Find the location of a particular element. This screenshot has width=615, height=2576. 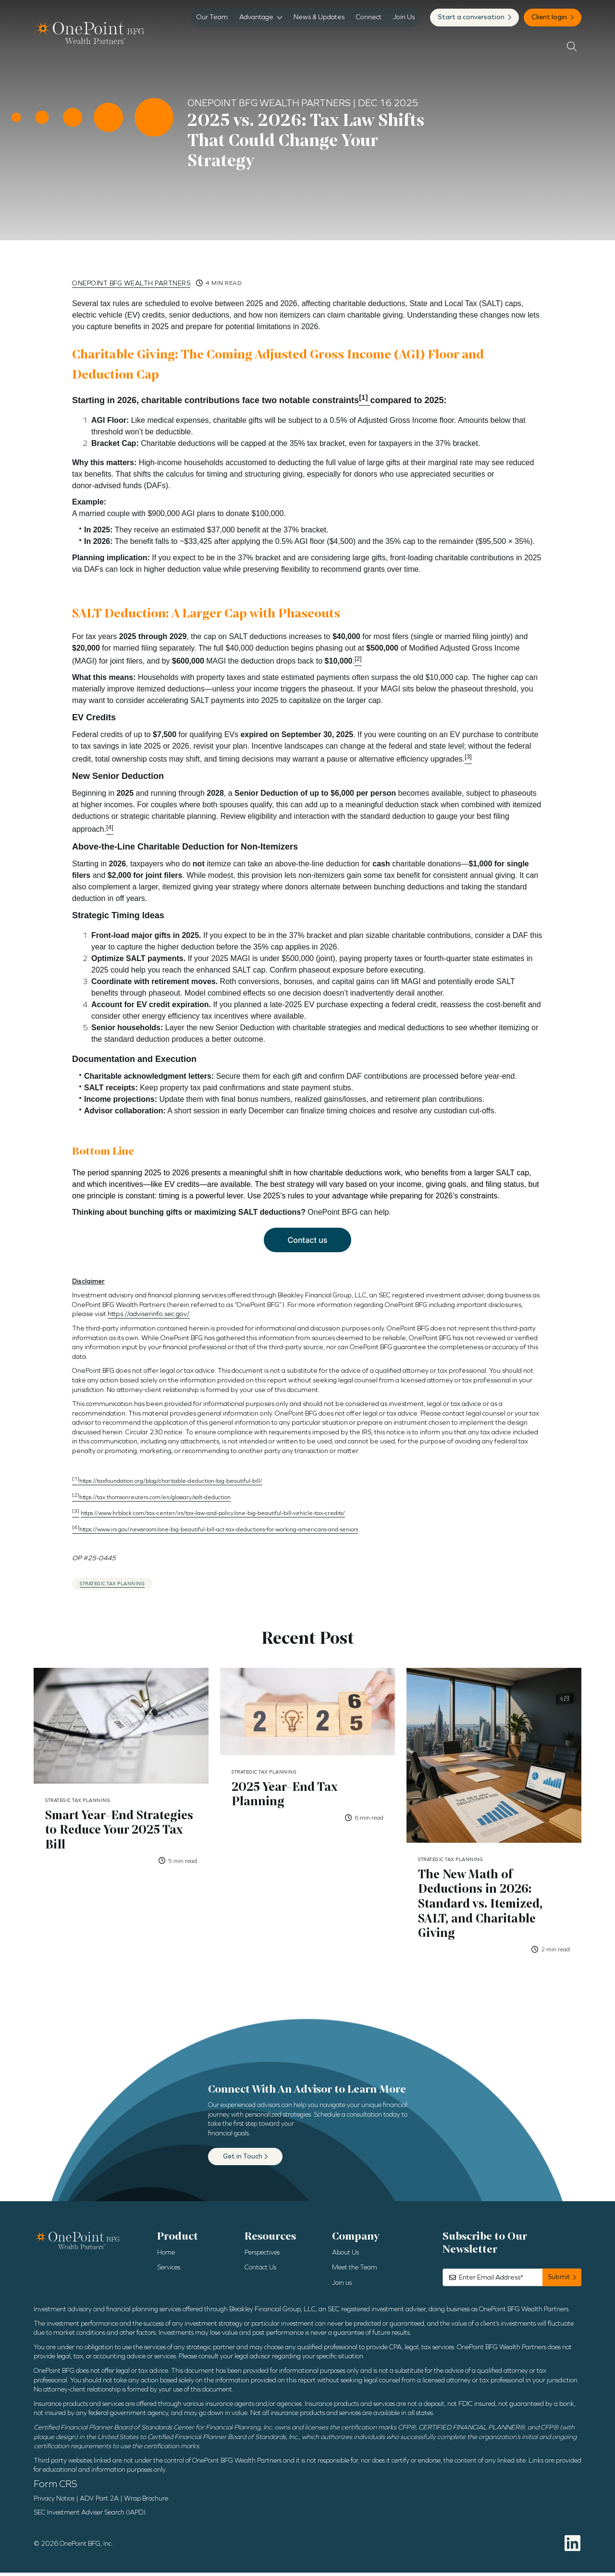

The New Math of Deductions in 2026: Standard vs. Itemized, SALT, and Charitable Giving is located at coordinates (483, 1906).